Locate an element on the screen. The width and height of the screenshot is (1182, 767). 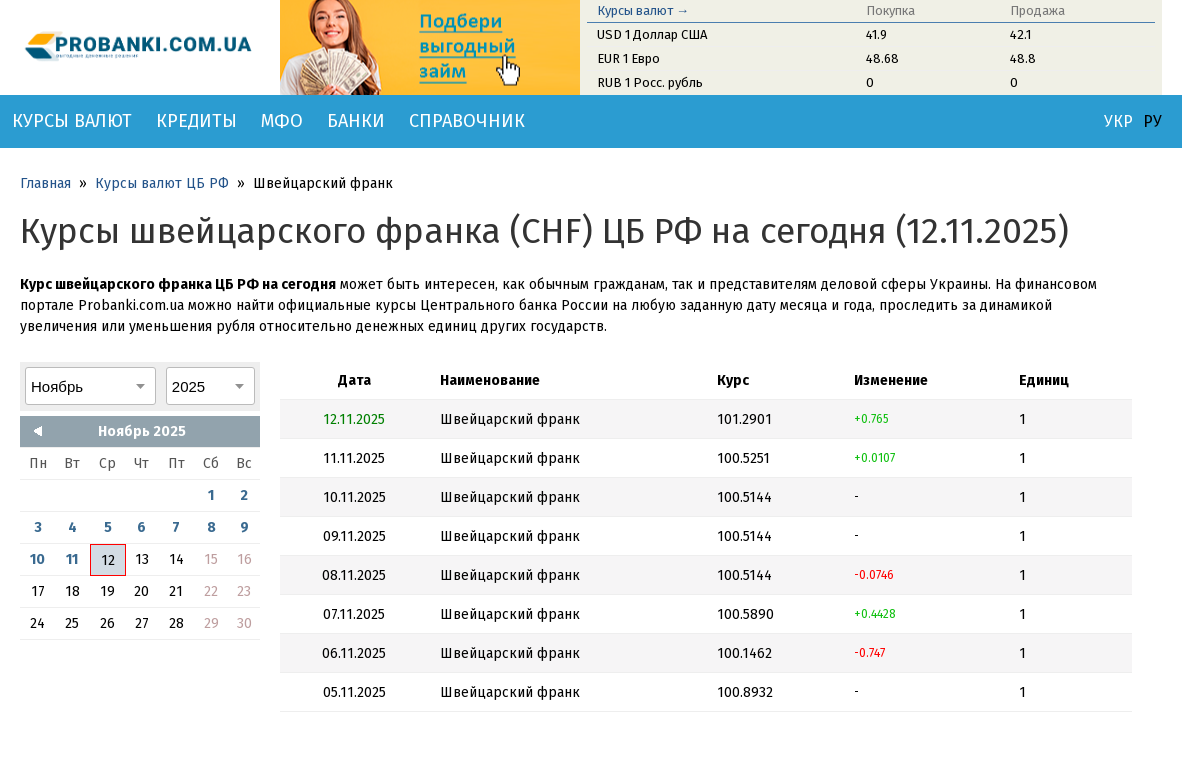
Кредиты is located at coordinates (196, 121).